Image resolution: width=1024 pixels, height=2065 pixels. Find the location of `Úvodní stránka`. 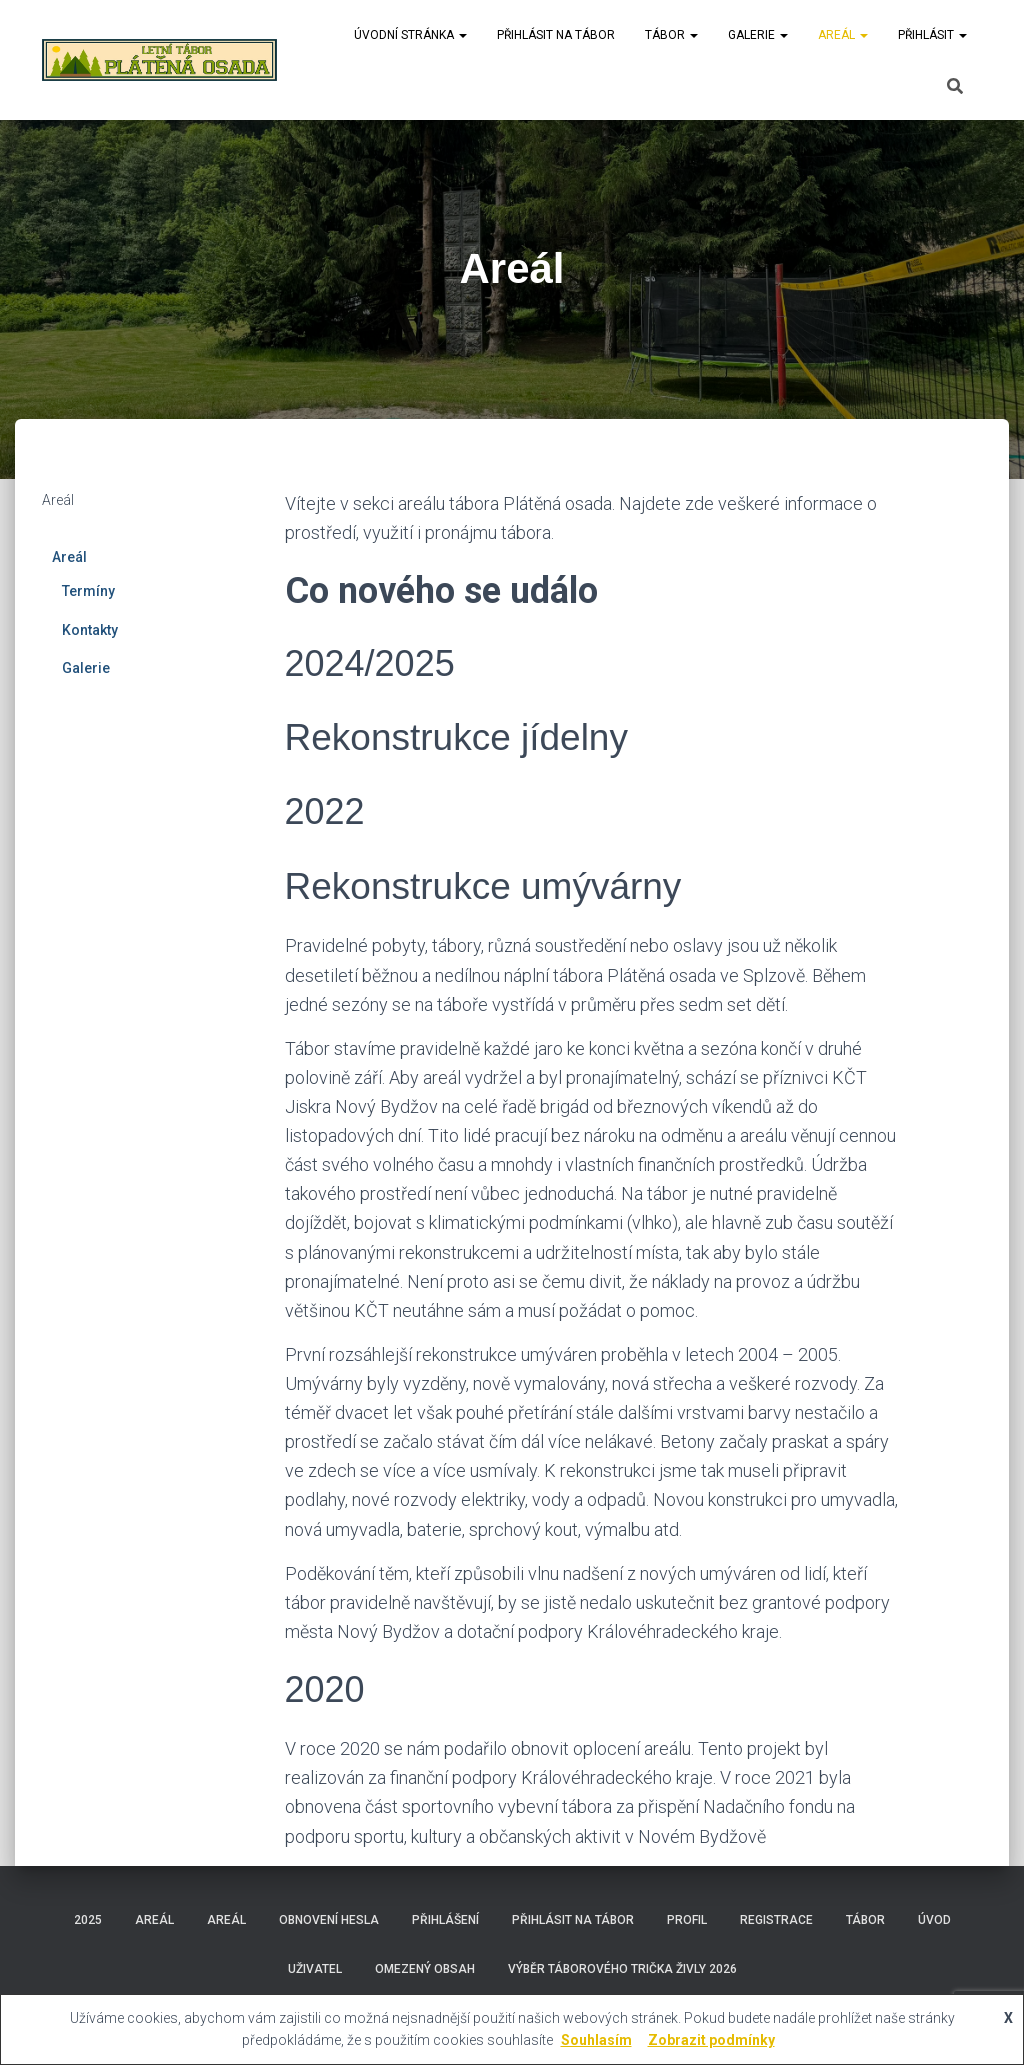

Úvodní stránka is located at coordinates (410, 35).